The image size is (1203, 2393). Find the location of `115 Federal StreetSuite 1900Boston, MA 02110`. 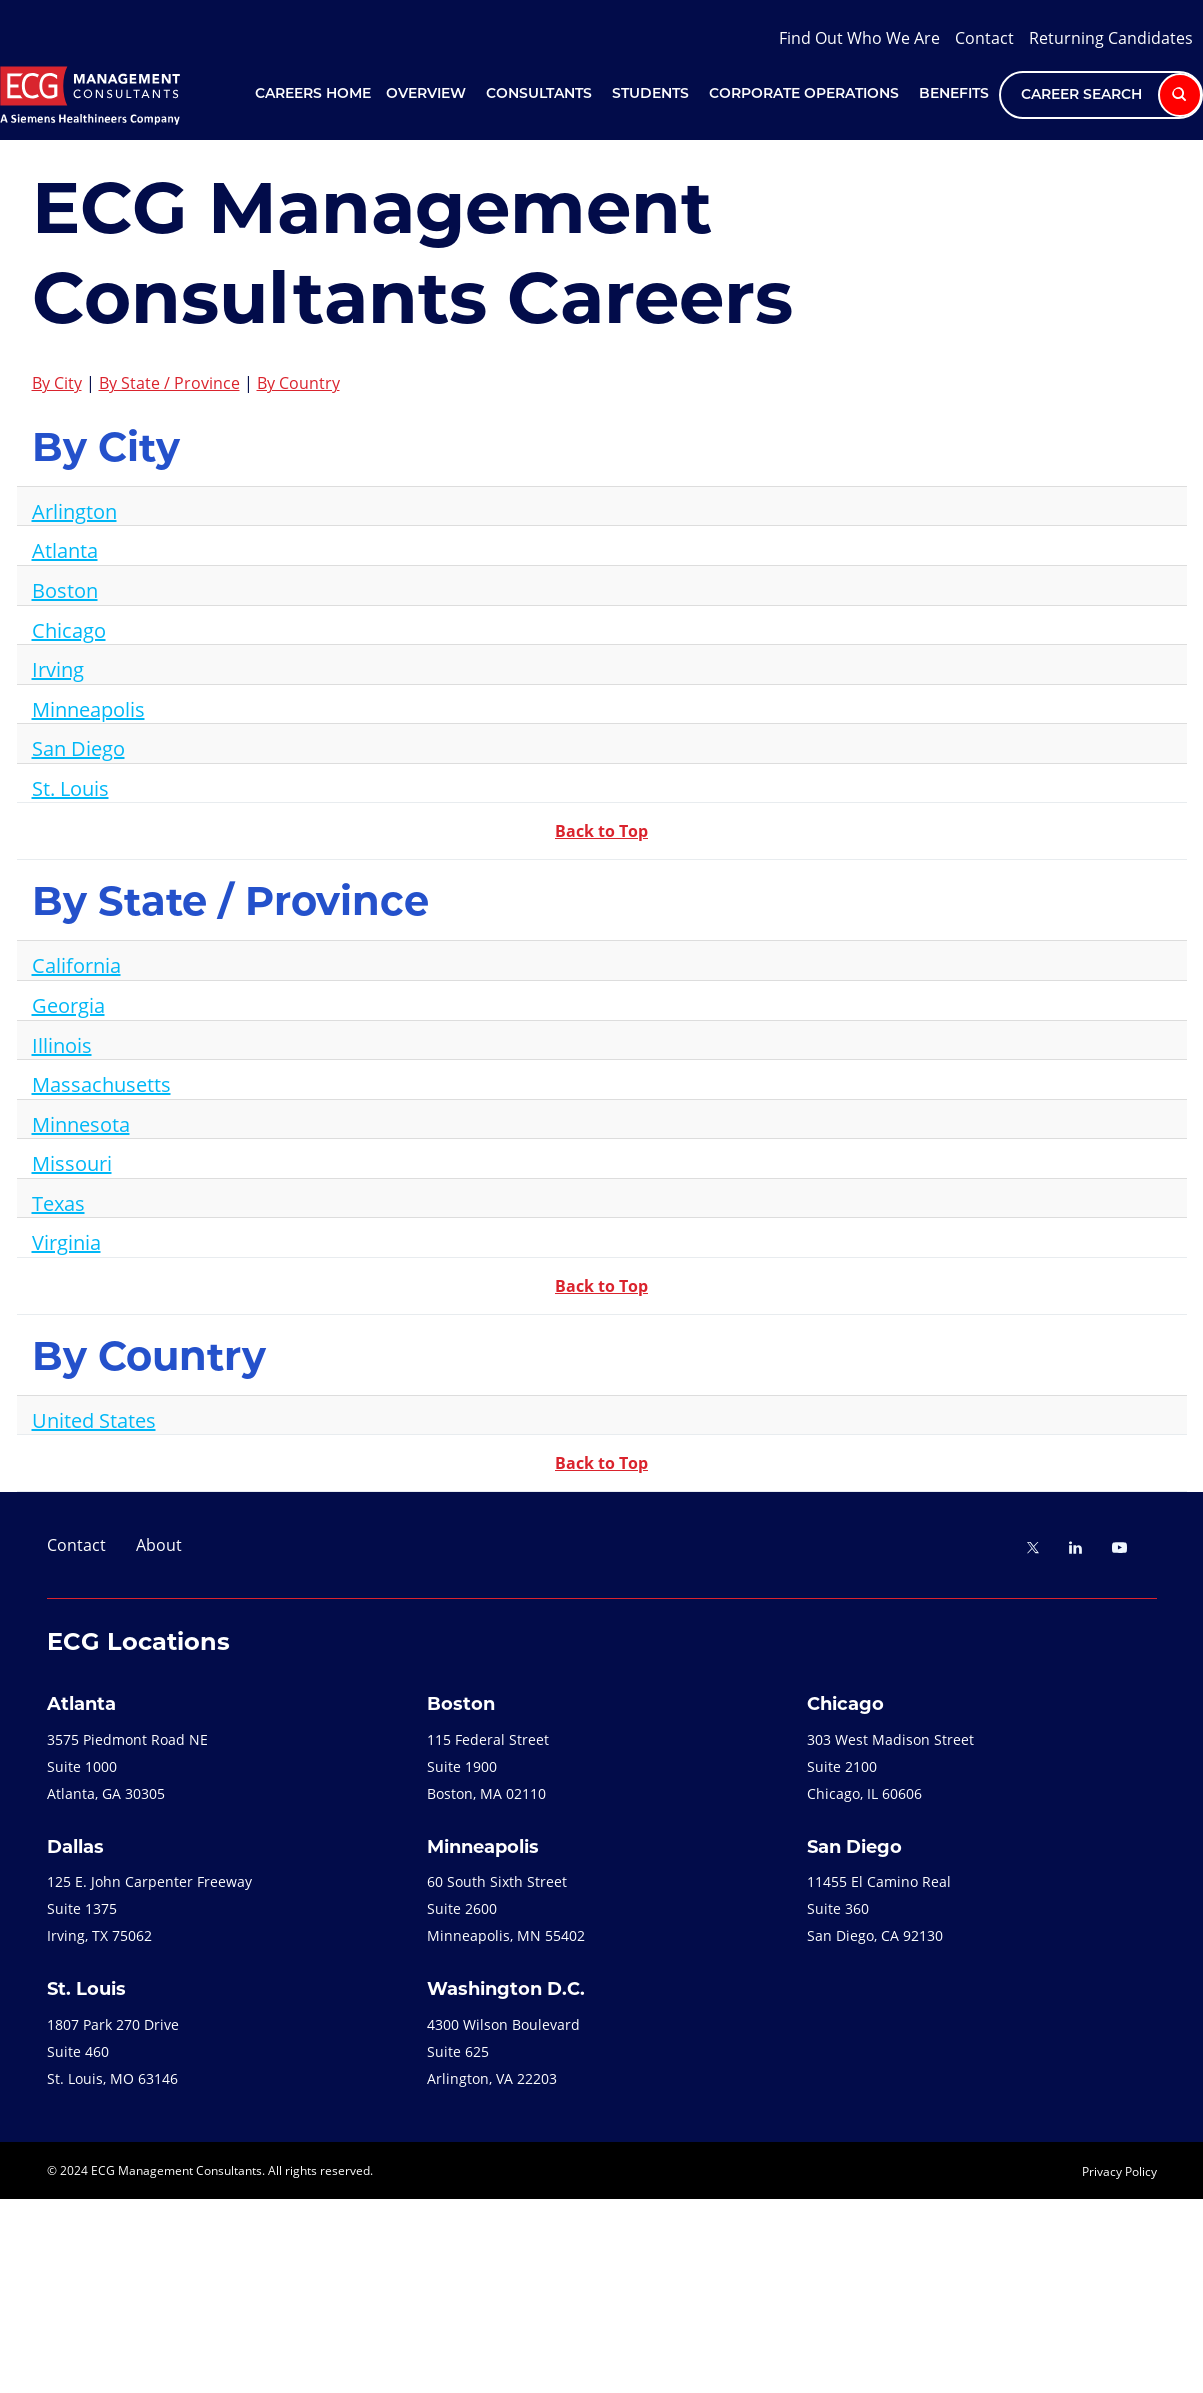

115 Federal StreetSuite 1900Boston, MA 02110 is located at coordinates (488, 1766).